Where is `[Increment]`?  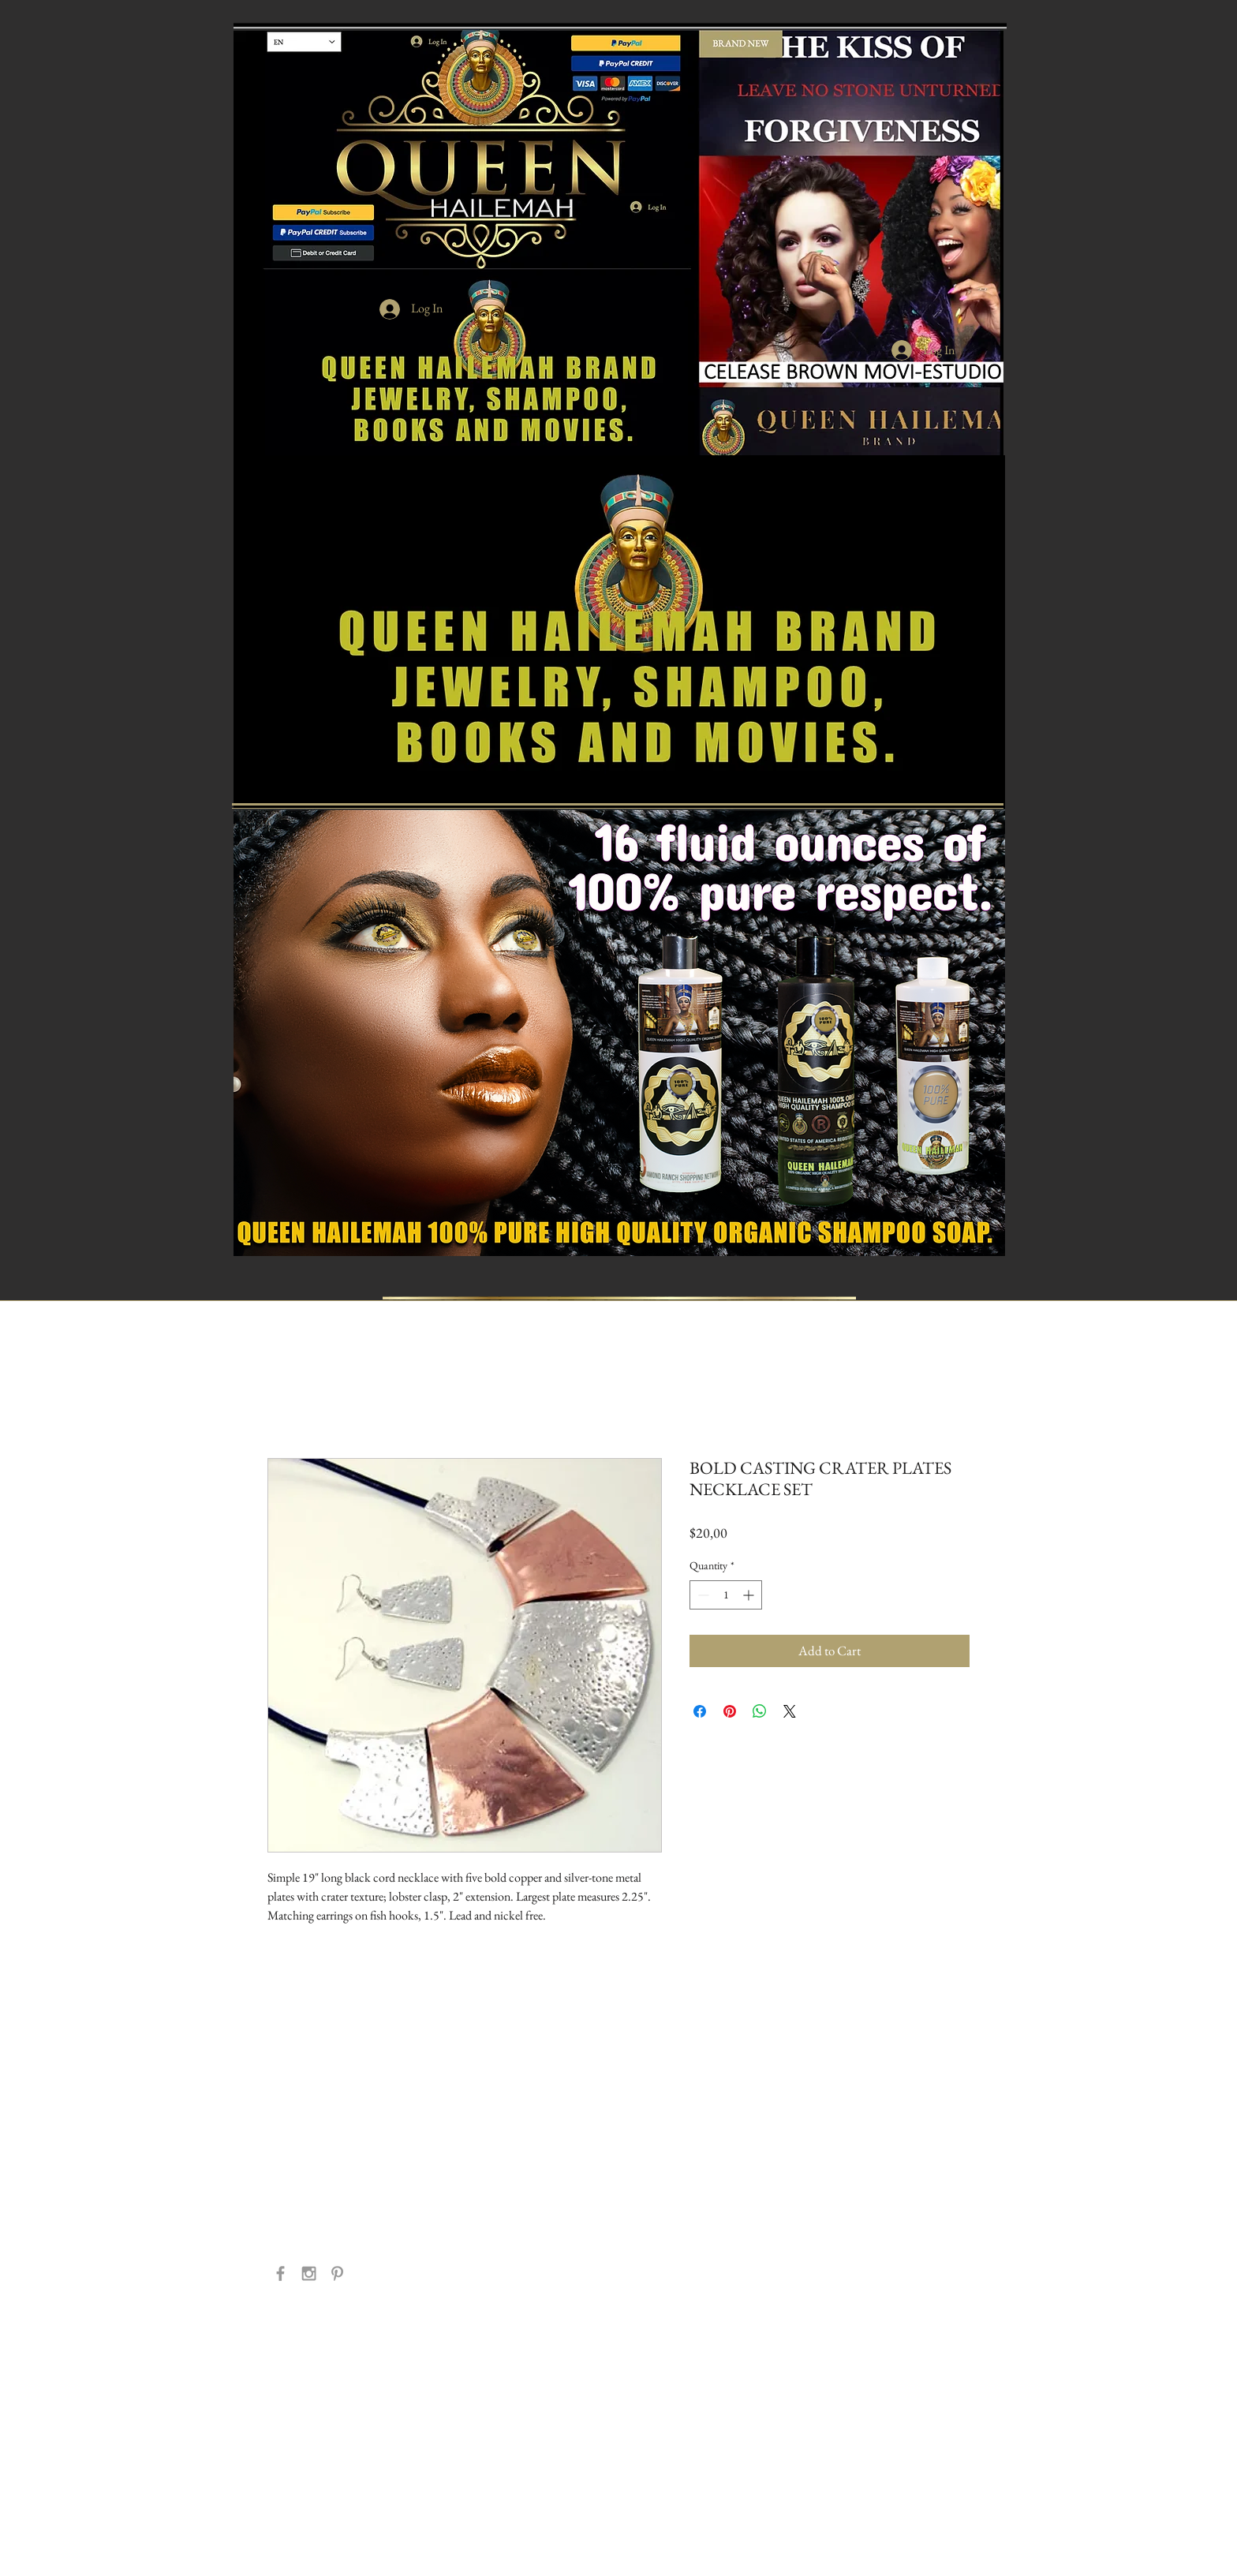
[Increment] is located at coordinates (750, 1595).